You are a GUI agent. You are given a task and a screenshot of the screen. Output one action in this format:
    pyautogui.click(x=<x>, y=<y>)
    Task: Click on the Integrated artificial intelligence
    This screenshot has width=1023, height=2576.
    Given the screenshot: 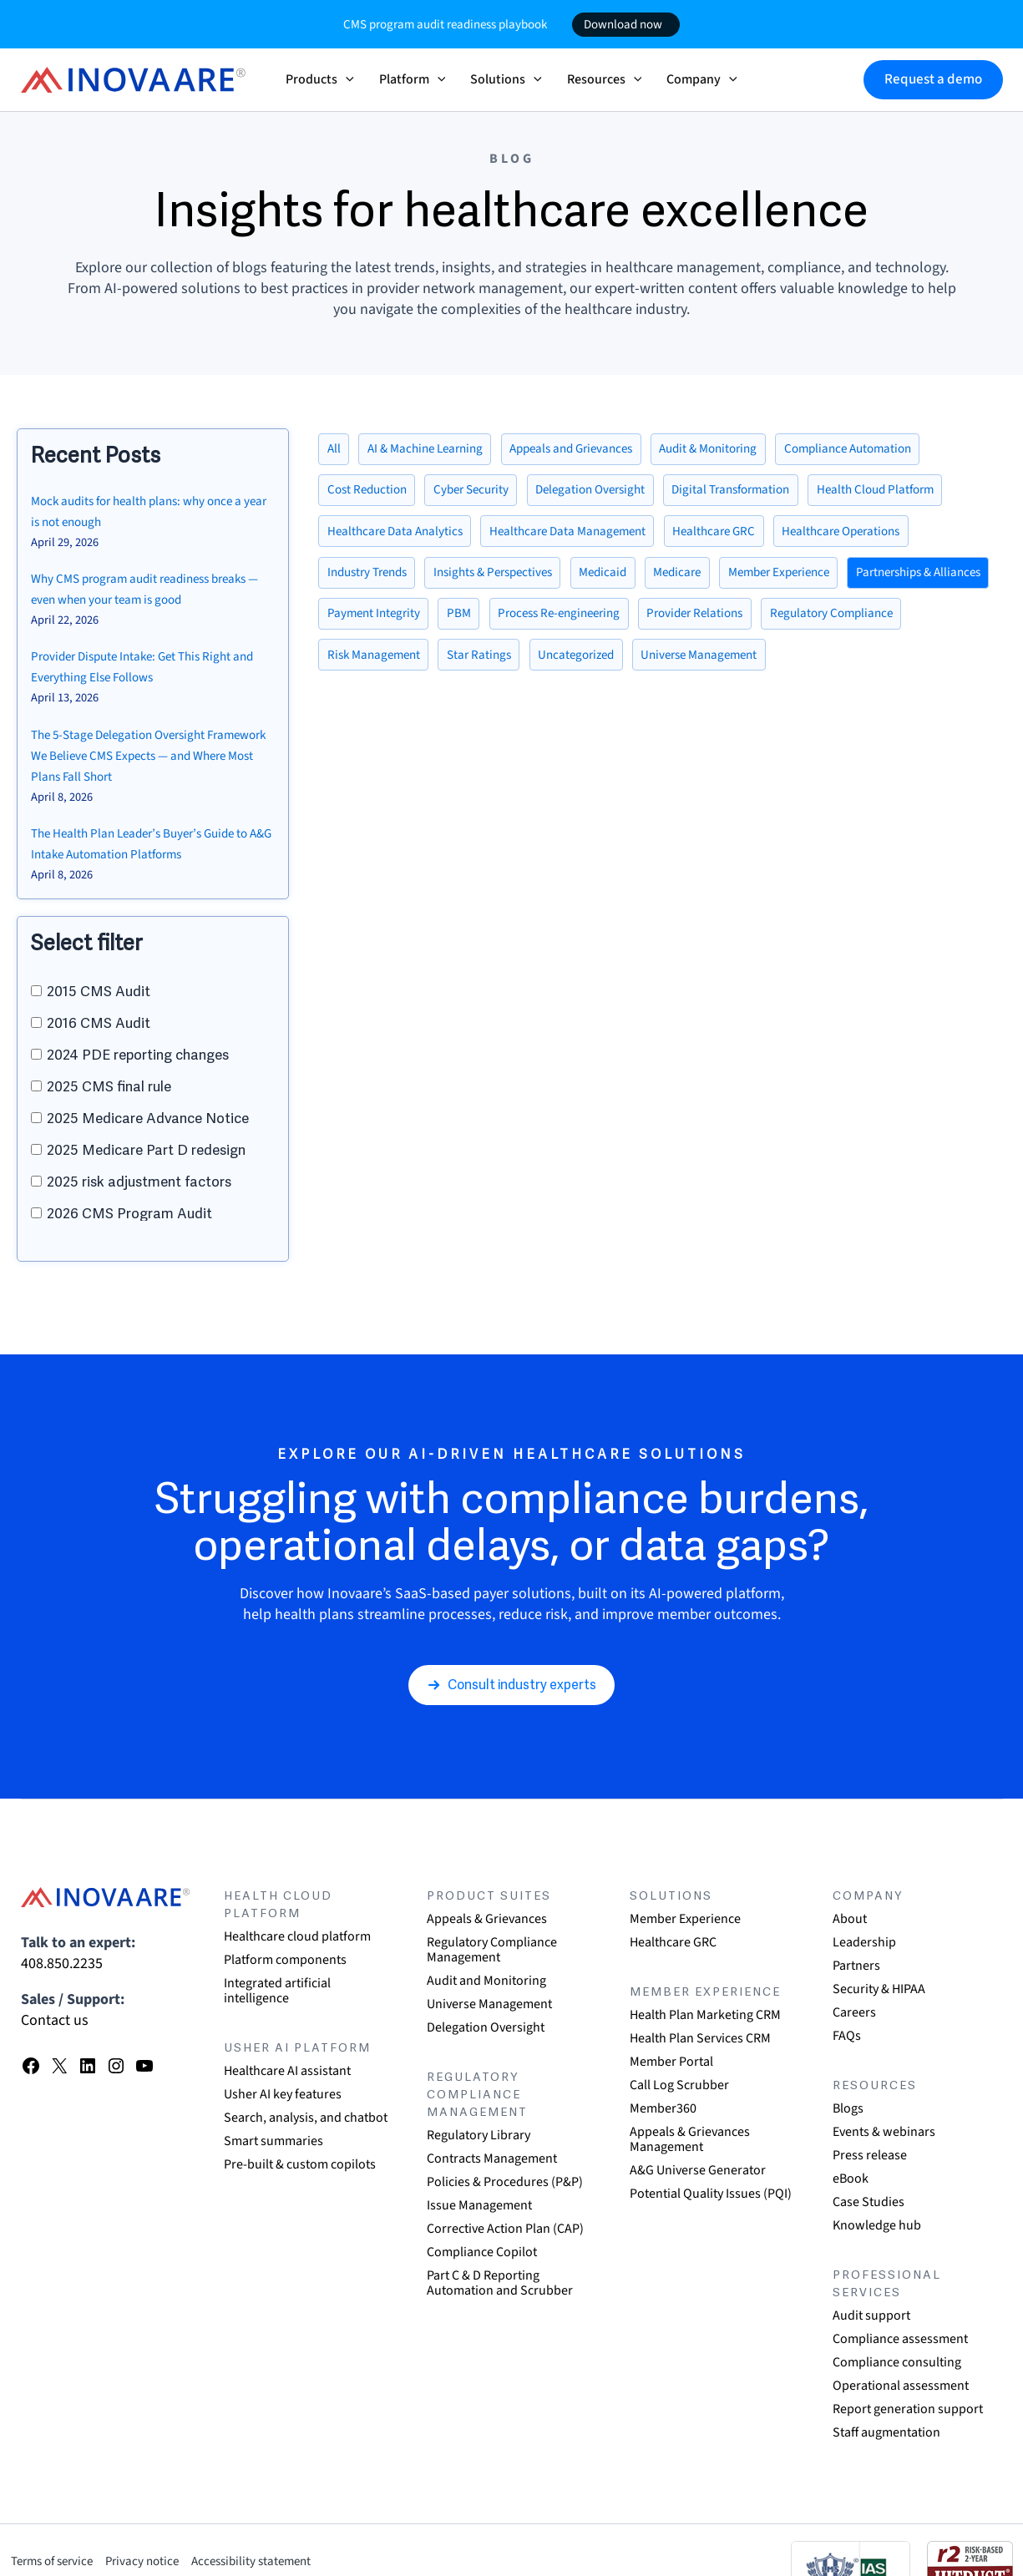 What is the action you would take?
    pyautogui.click(x=277, y=1990)
    